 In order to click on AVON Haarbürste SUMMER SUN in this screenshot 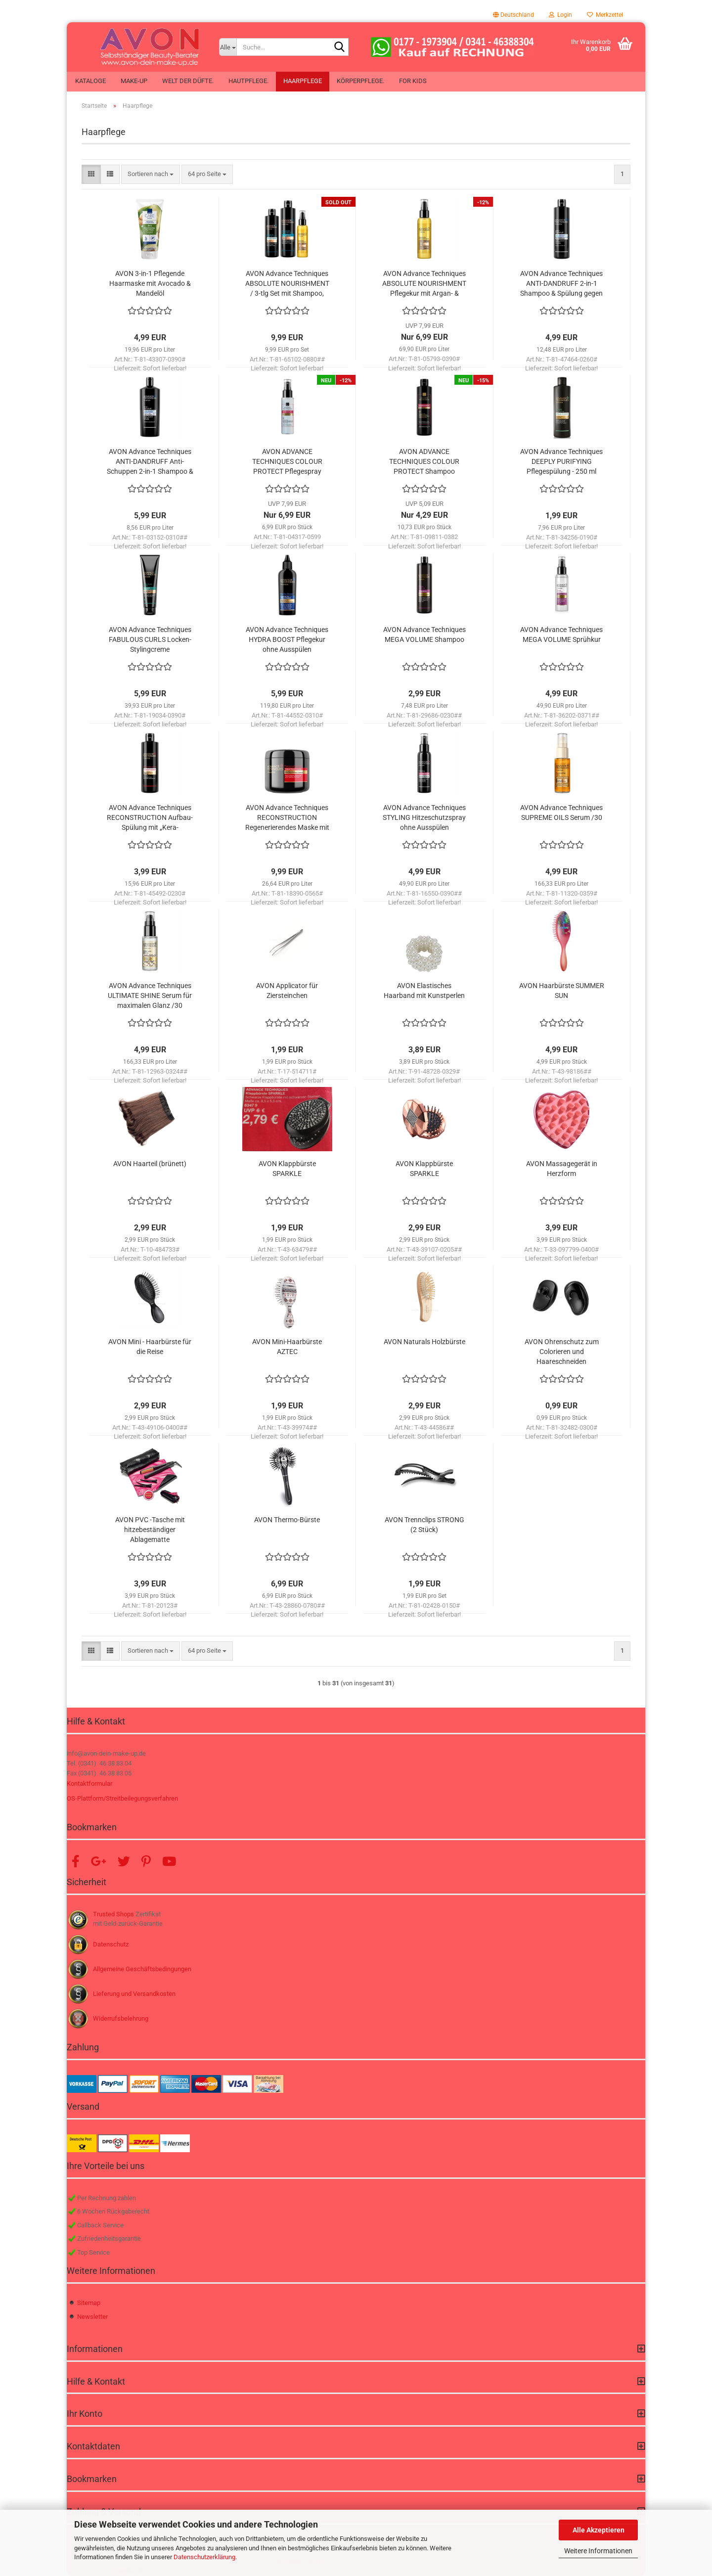, I will do `click(561, 990)`.